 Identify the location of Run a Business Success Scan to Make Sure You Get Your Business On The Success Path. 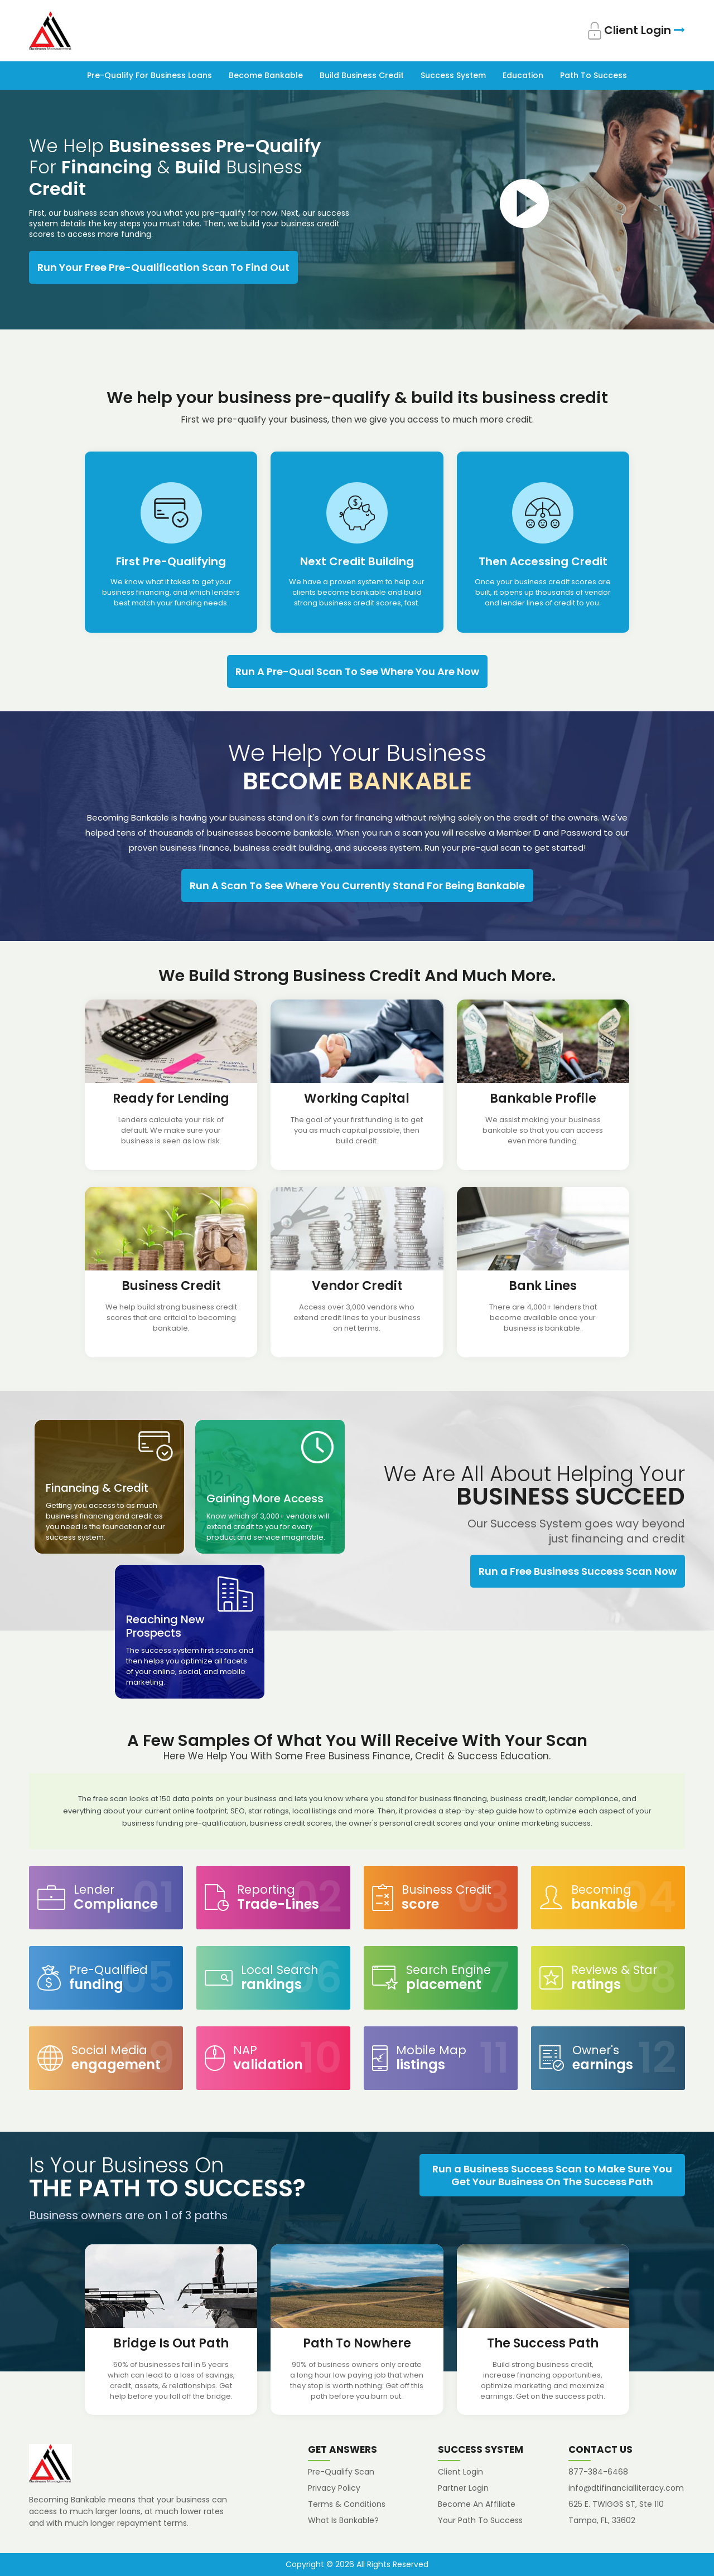
(552, 2175).